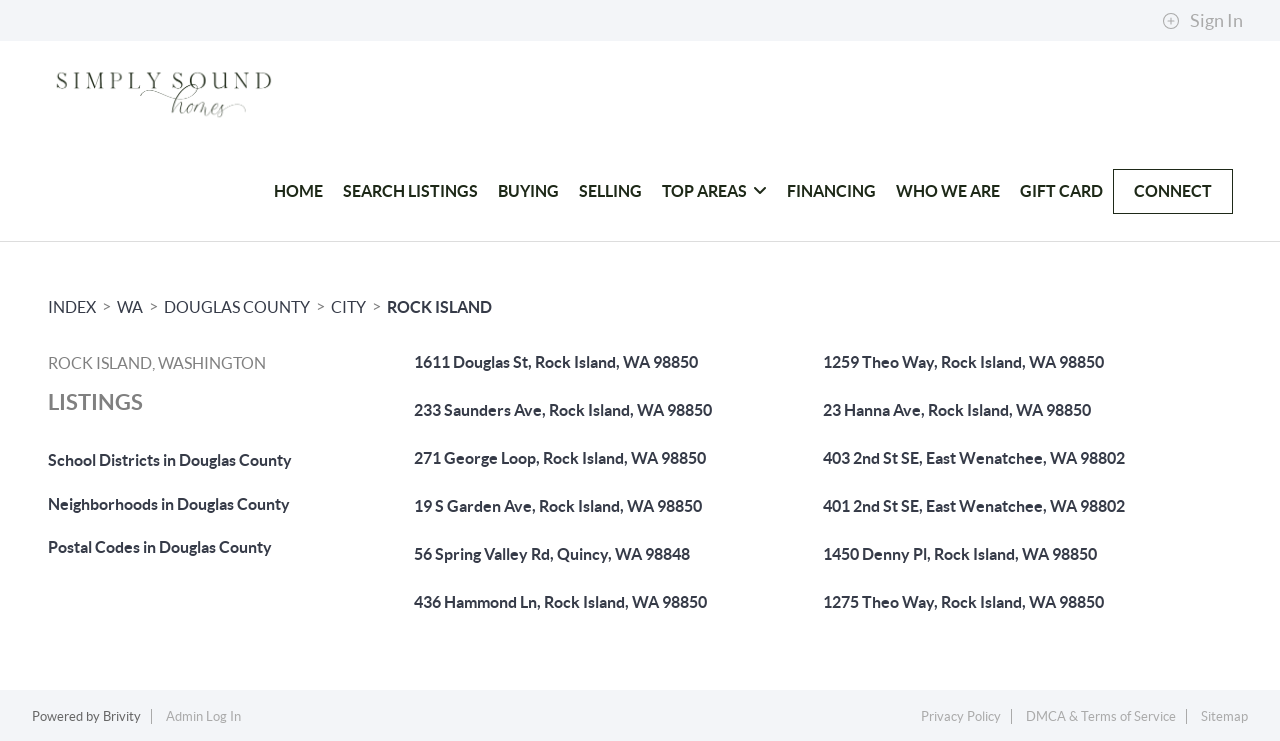 The image size is (1280, 741). Describe the element at coordinates (1202, 21) in the screenshot. I see `Sign In` at that location.